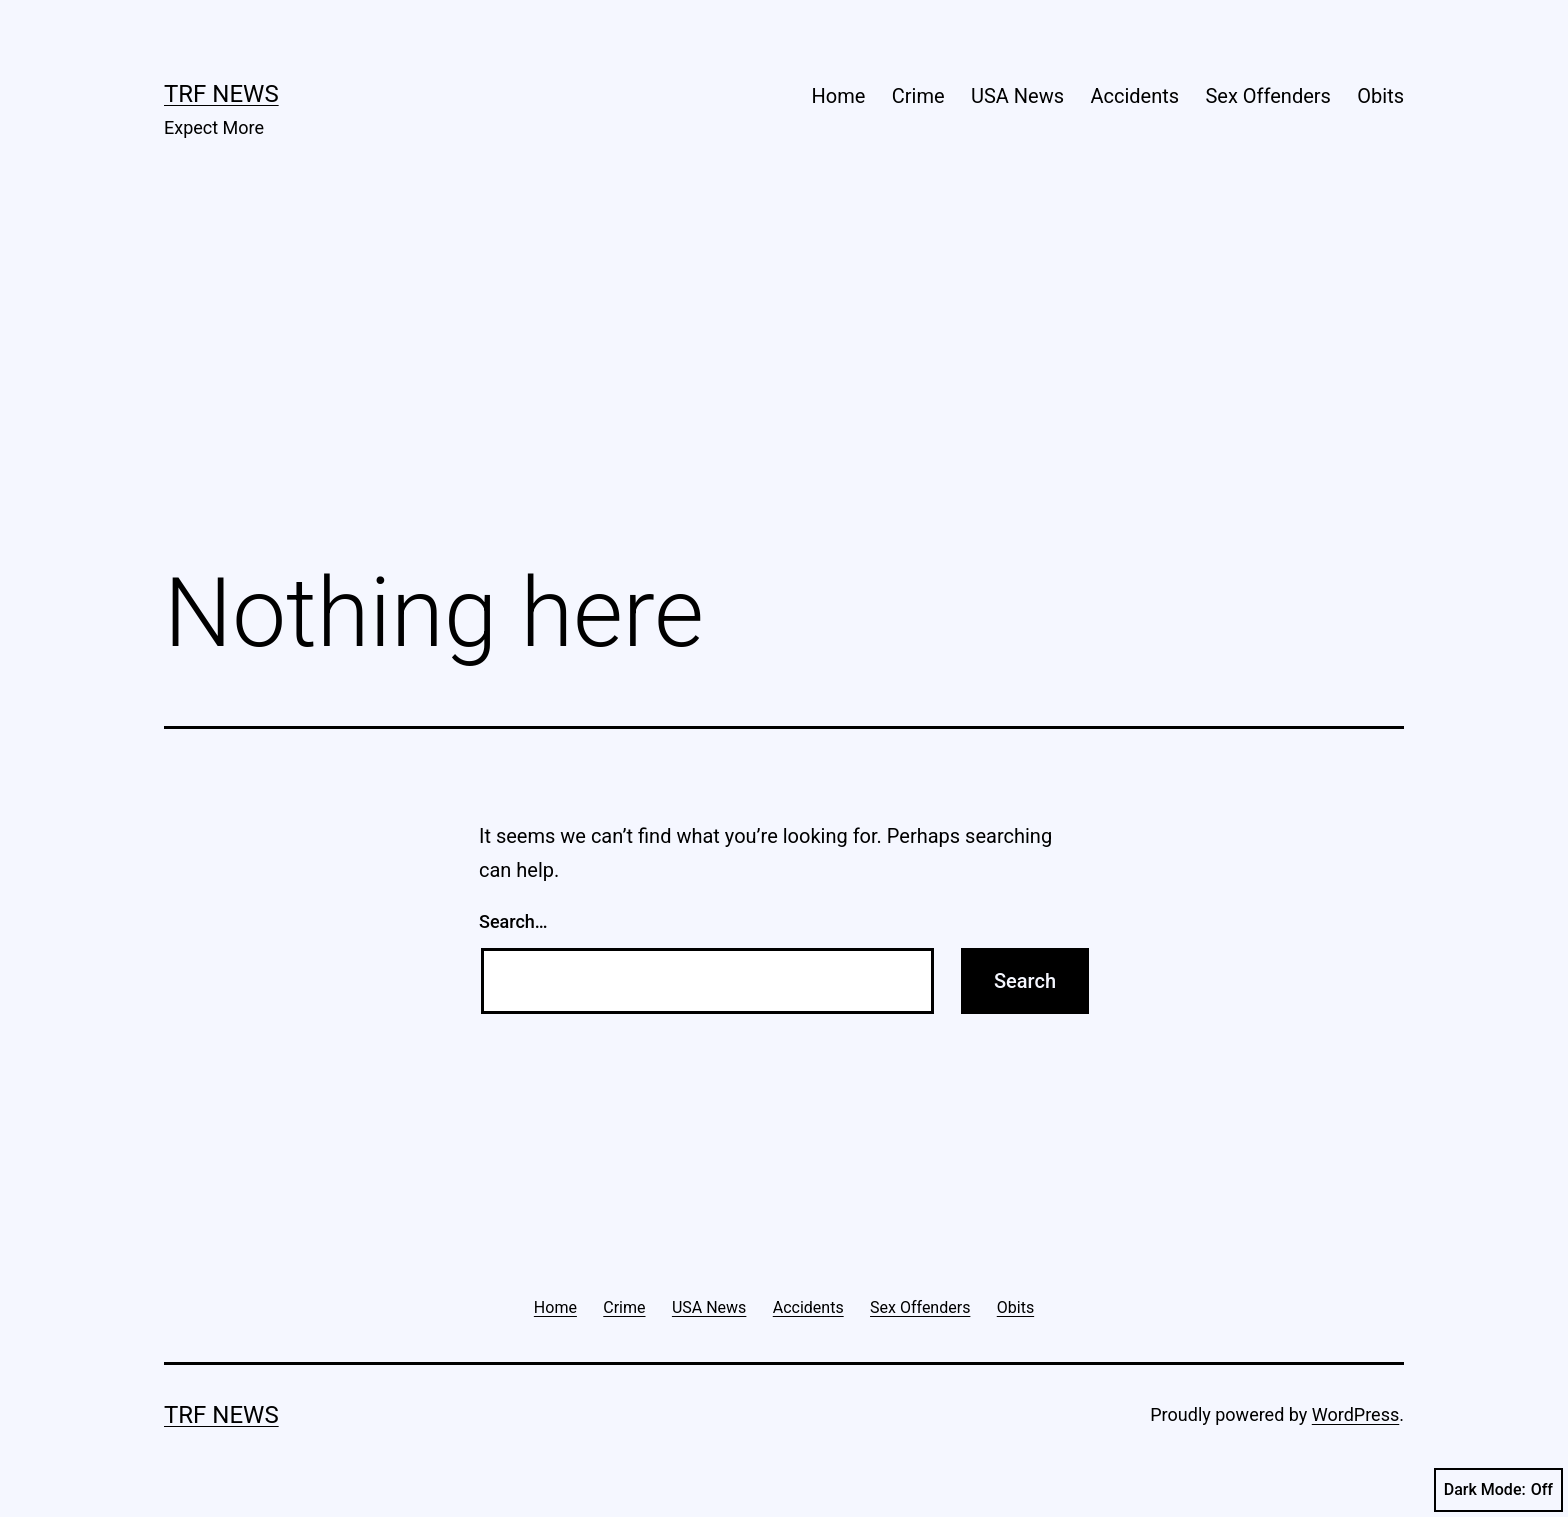 The image size is (1568, 1517). I want to click on Obits, so click(1380, 96).